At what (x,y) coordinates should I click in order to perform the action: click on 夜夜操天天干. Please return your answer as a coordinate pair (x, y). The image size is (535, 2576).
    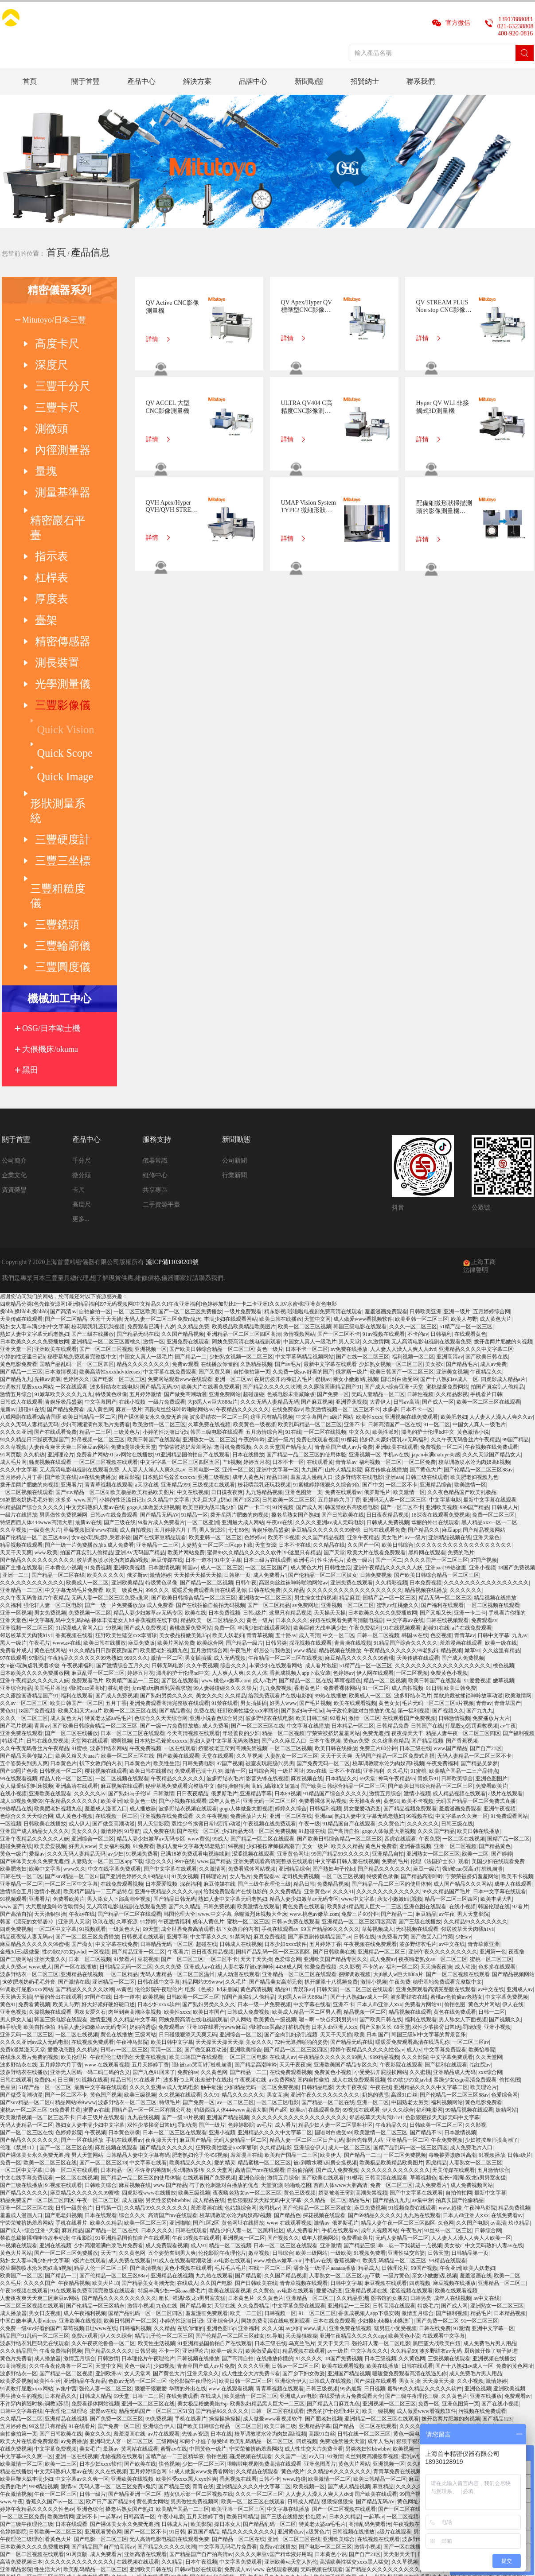
    Looking at the image, I should click on (407, 1501).